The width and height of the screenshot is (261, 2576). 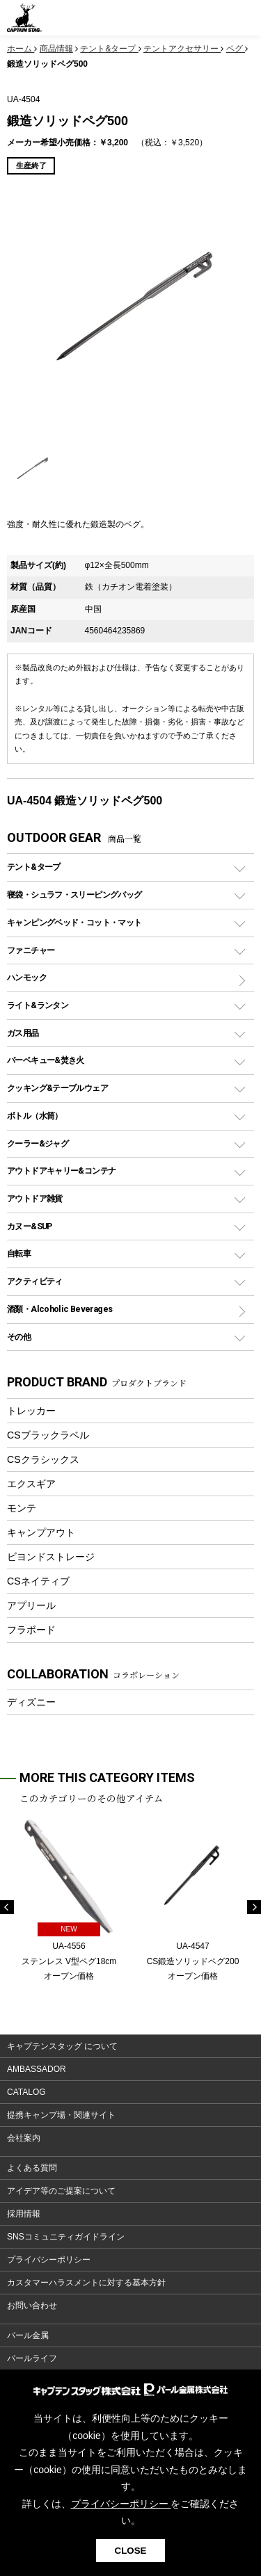 I want to click on バーベキュー&焚き火, so click(x=45, y=1060).